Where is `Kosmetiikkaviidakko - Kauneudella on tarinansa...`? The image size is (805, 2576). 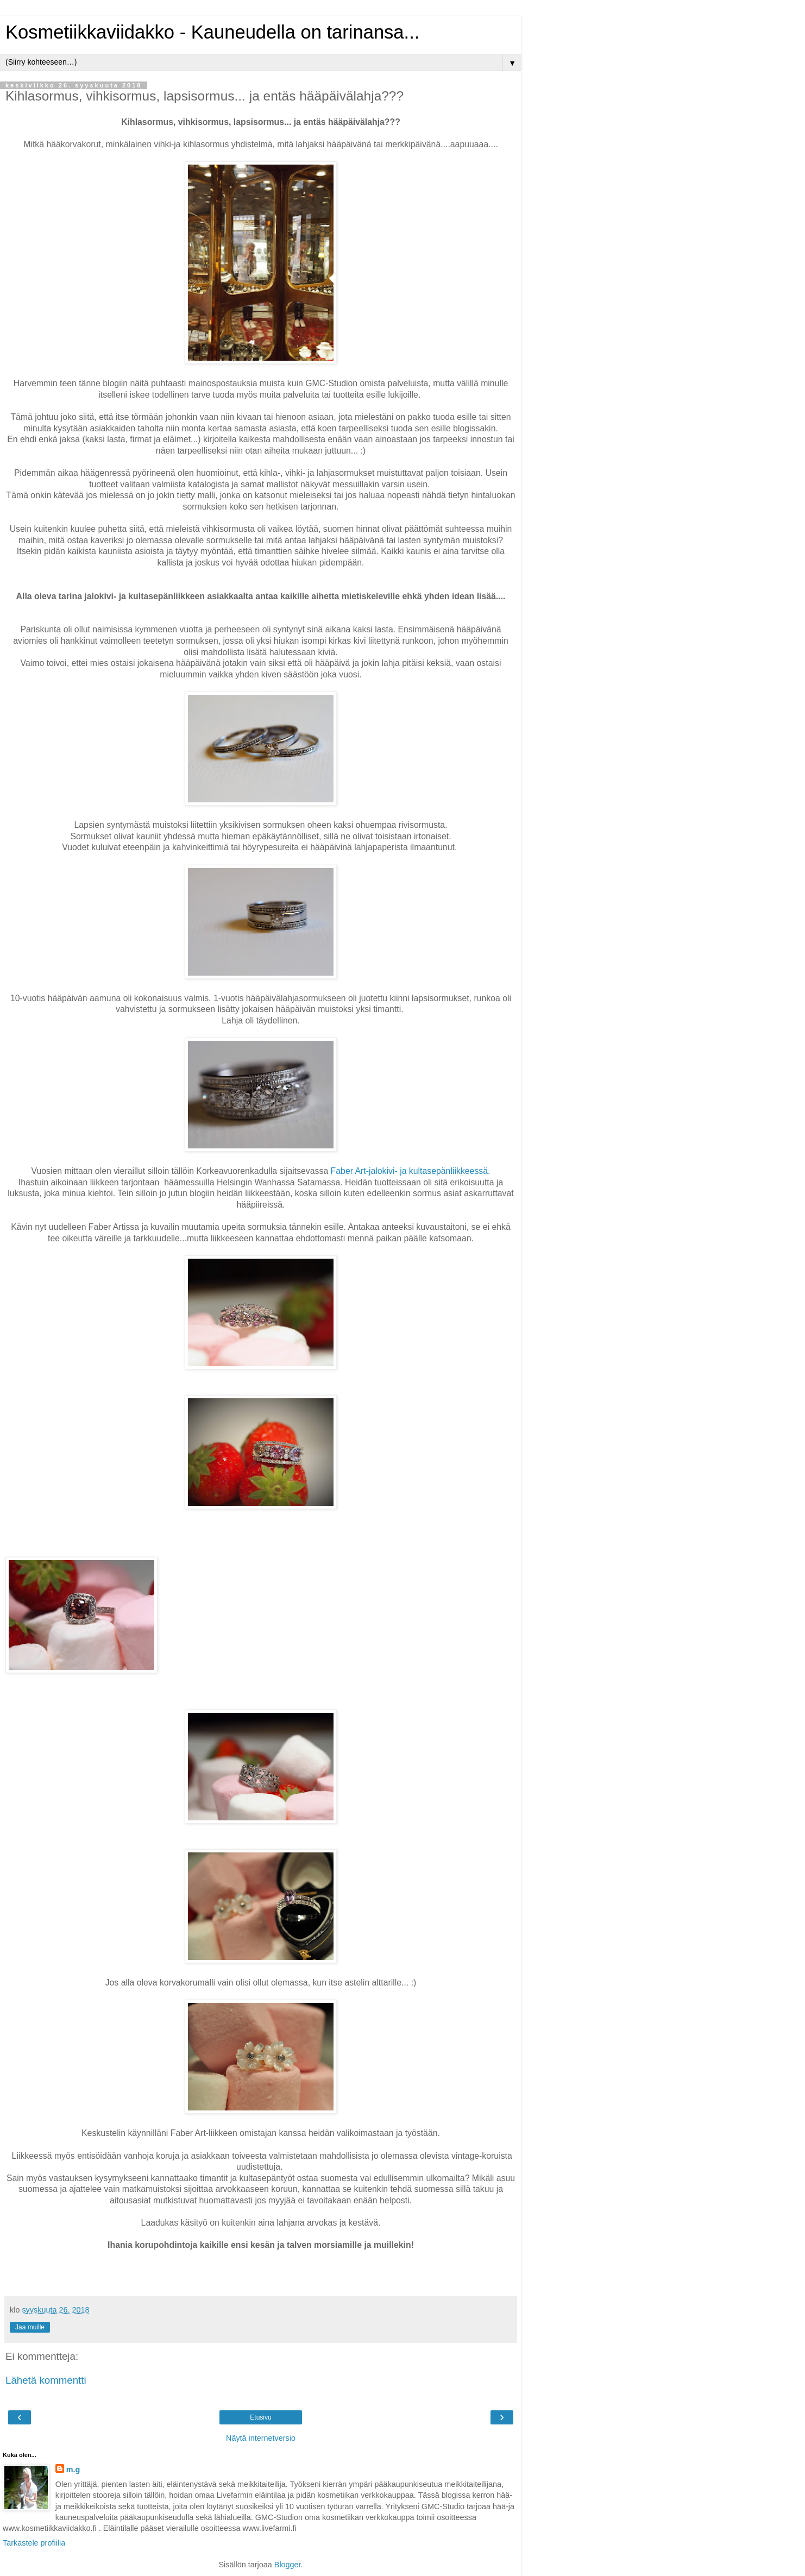 Kosmetiikkaviidakko - Kauneudella on tarinansa... is located at coordinates (212, 32).